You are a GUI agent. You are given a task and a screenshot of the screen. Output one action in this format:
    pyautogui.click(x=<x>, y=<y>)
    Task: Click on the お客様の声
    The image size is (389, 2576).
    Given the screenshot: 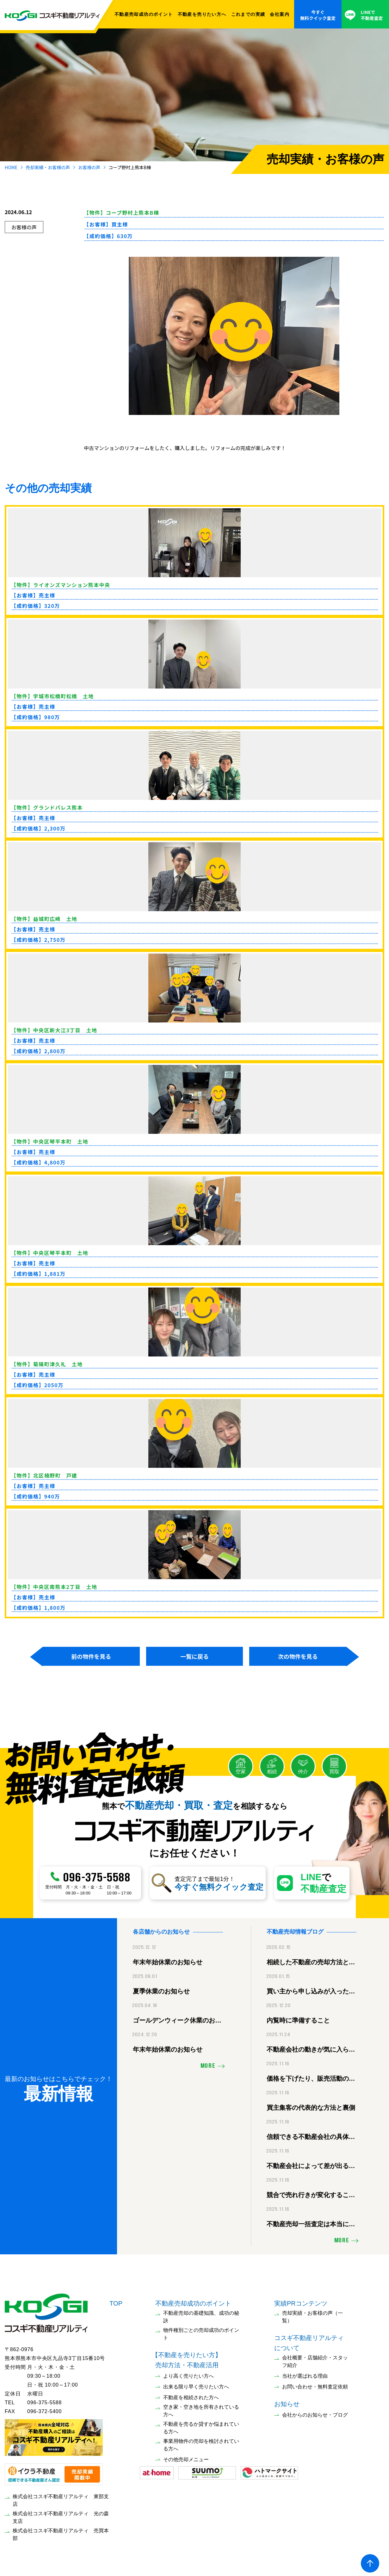 What is the action you would take?
    pyautogui.click(x=89, y=167)
    